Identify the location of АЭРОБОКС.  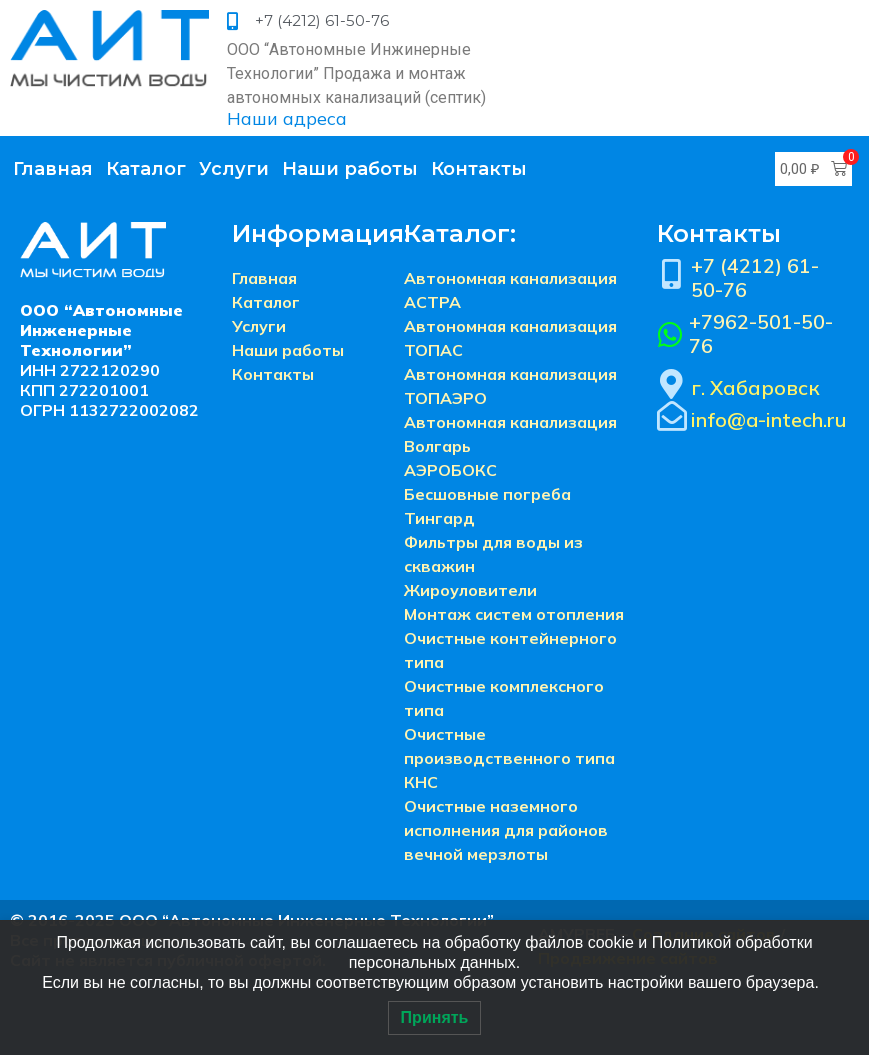
(450, 470).